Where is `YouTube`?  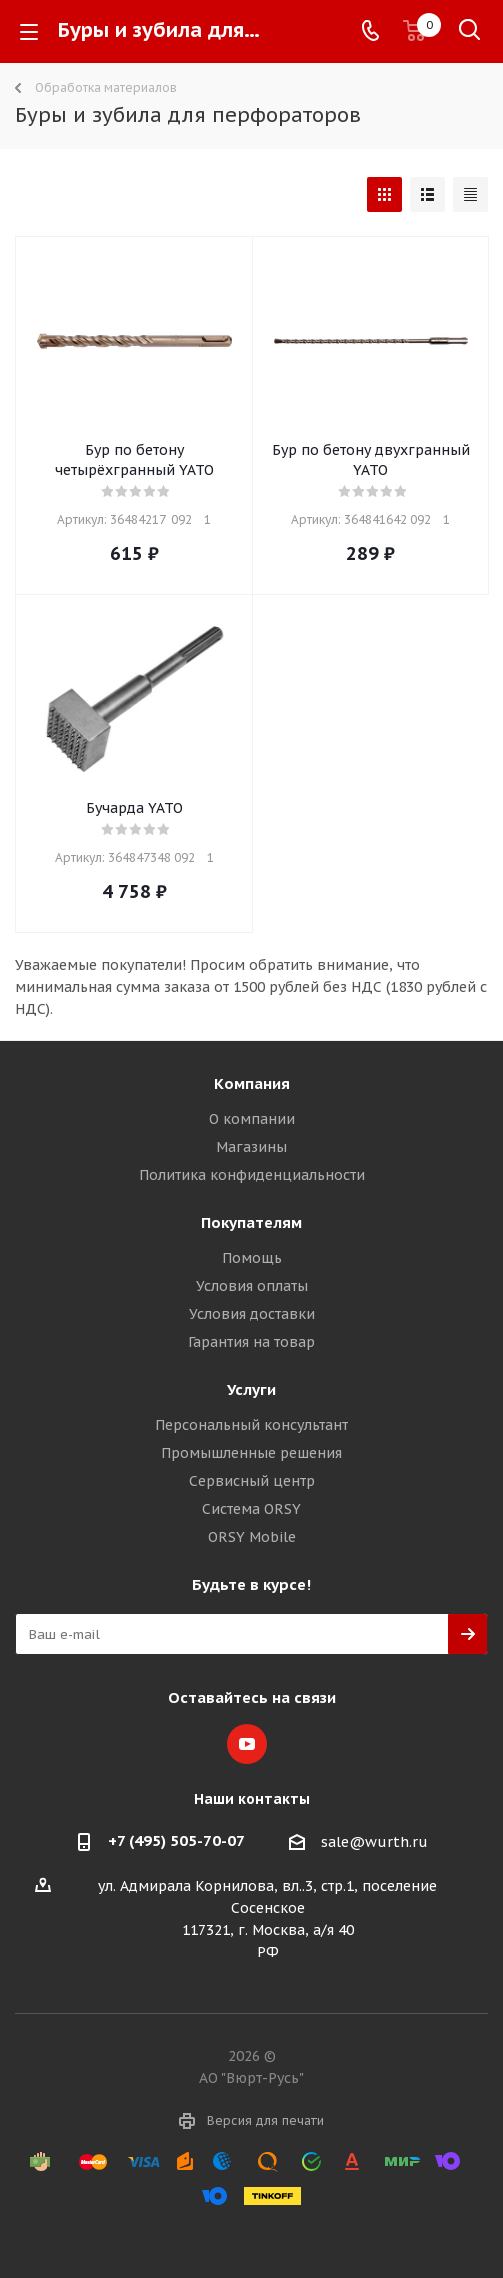 YouTube is located at coordinates (247, 1744).